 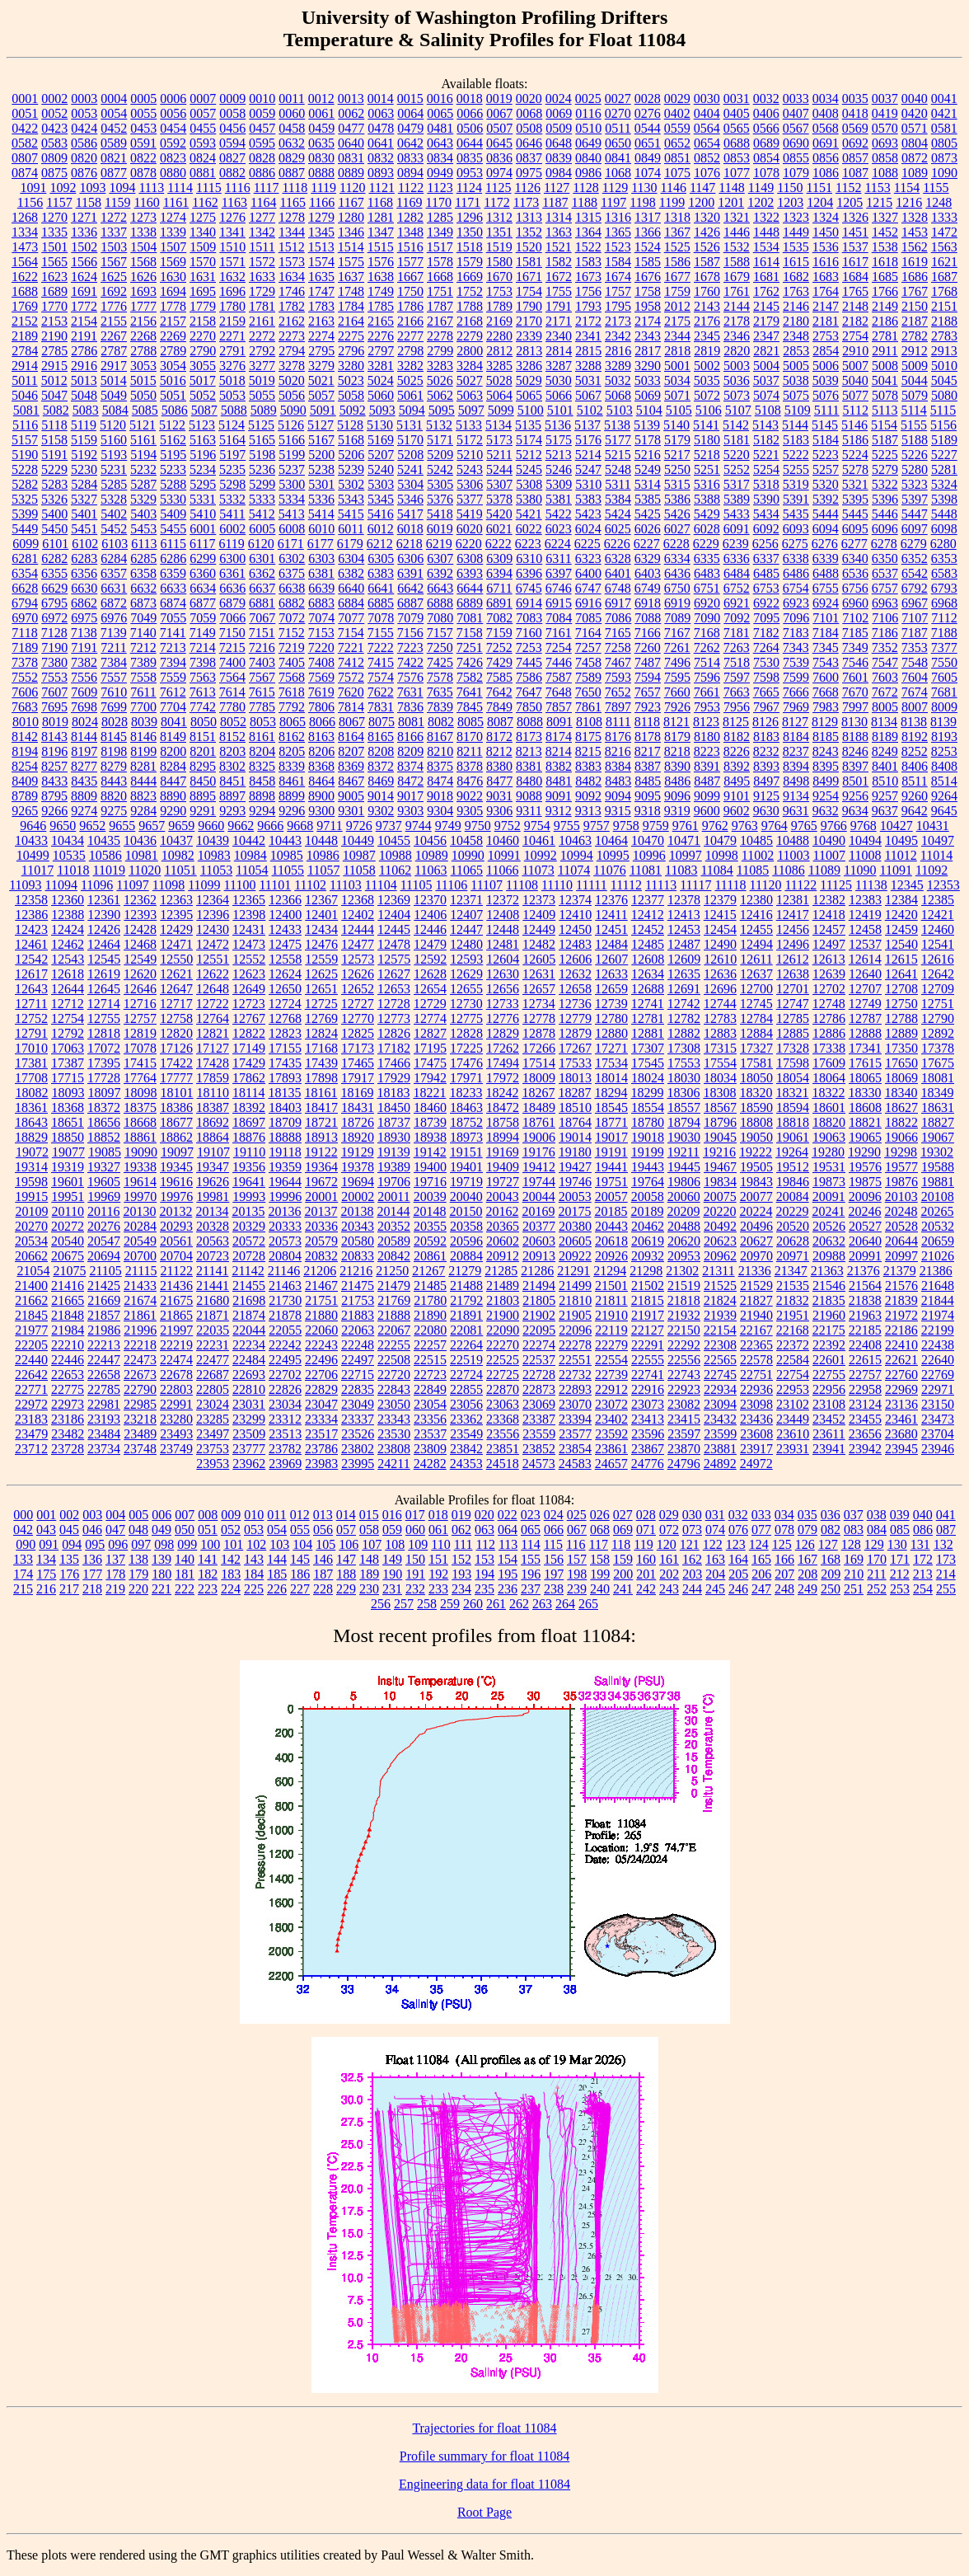 What do you see at coordinates (410, 588) in the screenshot?
I see `6642` at bounding box center [410, 588].